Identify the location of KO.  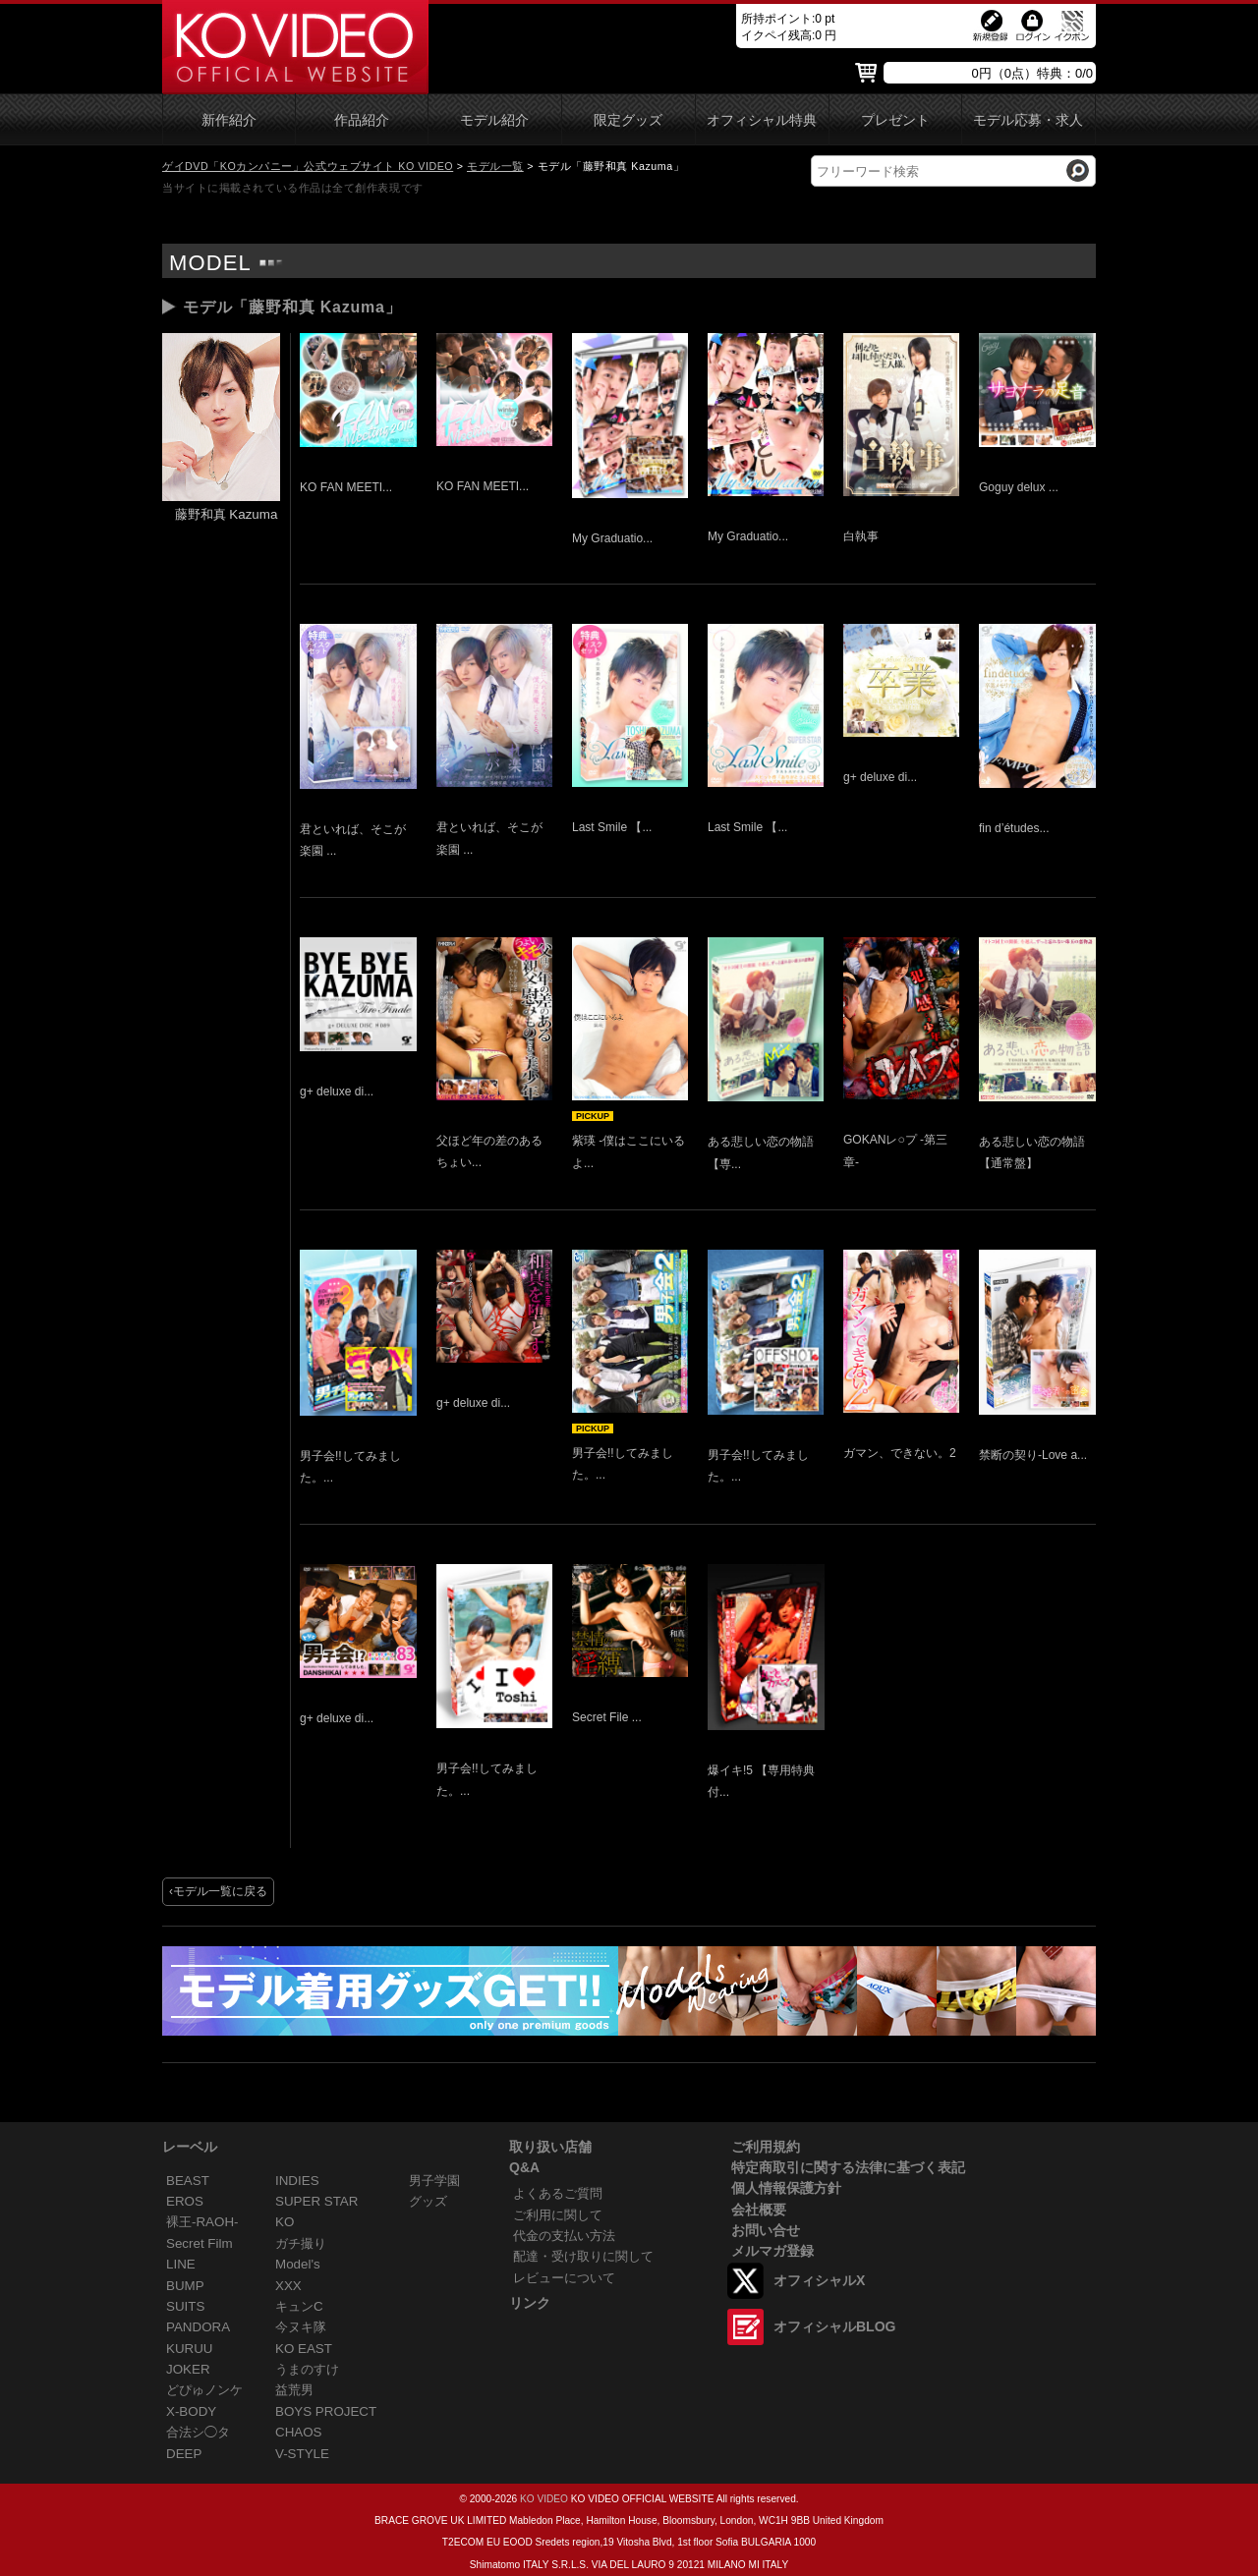
(284, 2221).